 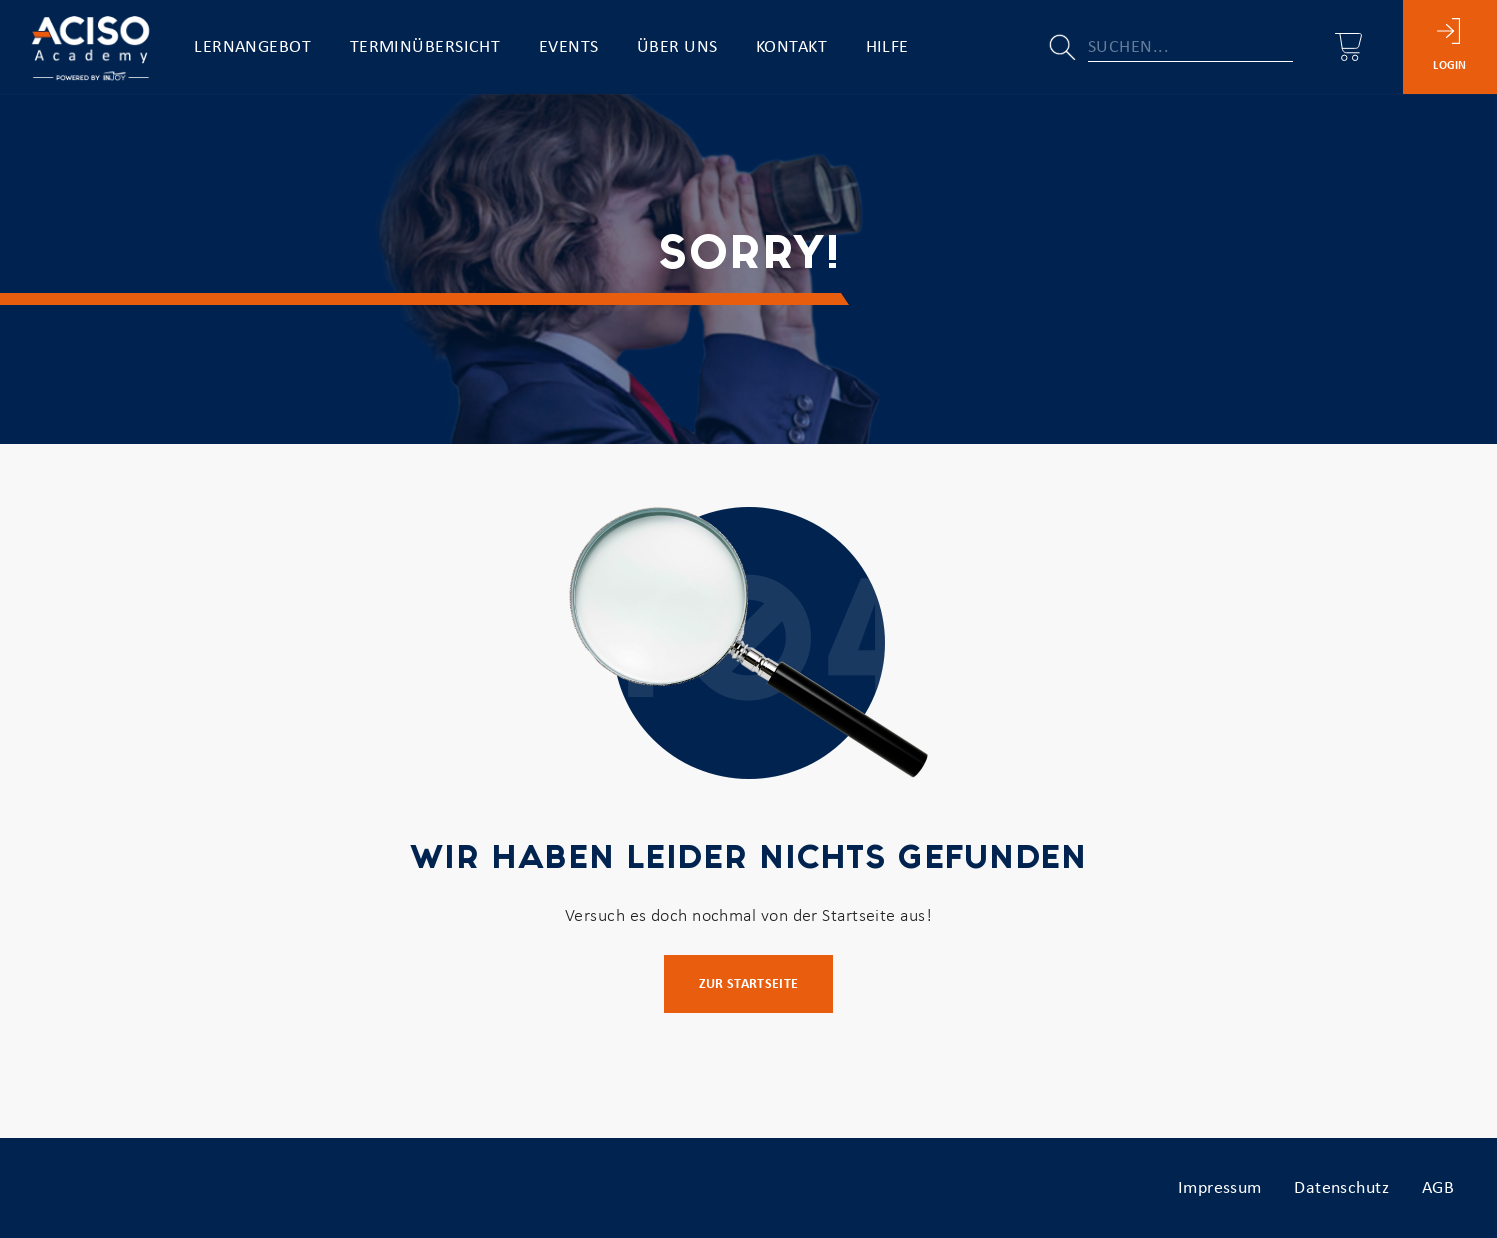 I want to click on Terminübersicht, so click(x=425, y=47).